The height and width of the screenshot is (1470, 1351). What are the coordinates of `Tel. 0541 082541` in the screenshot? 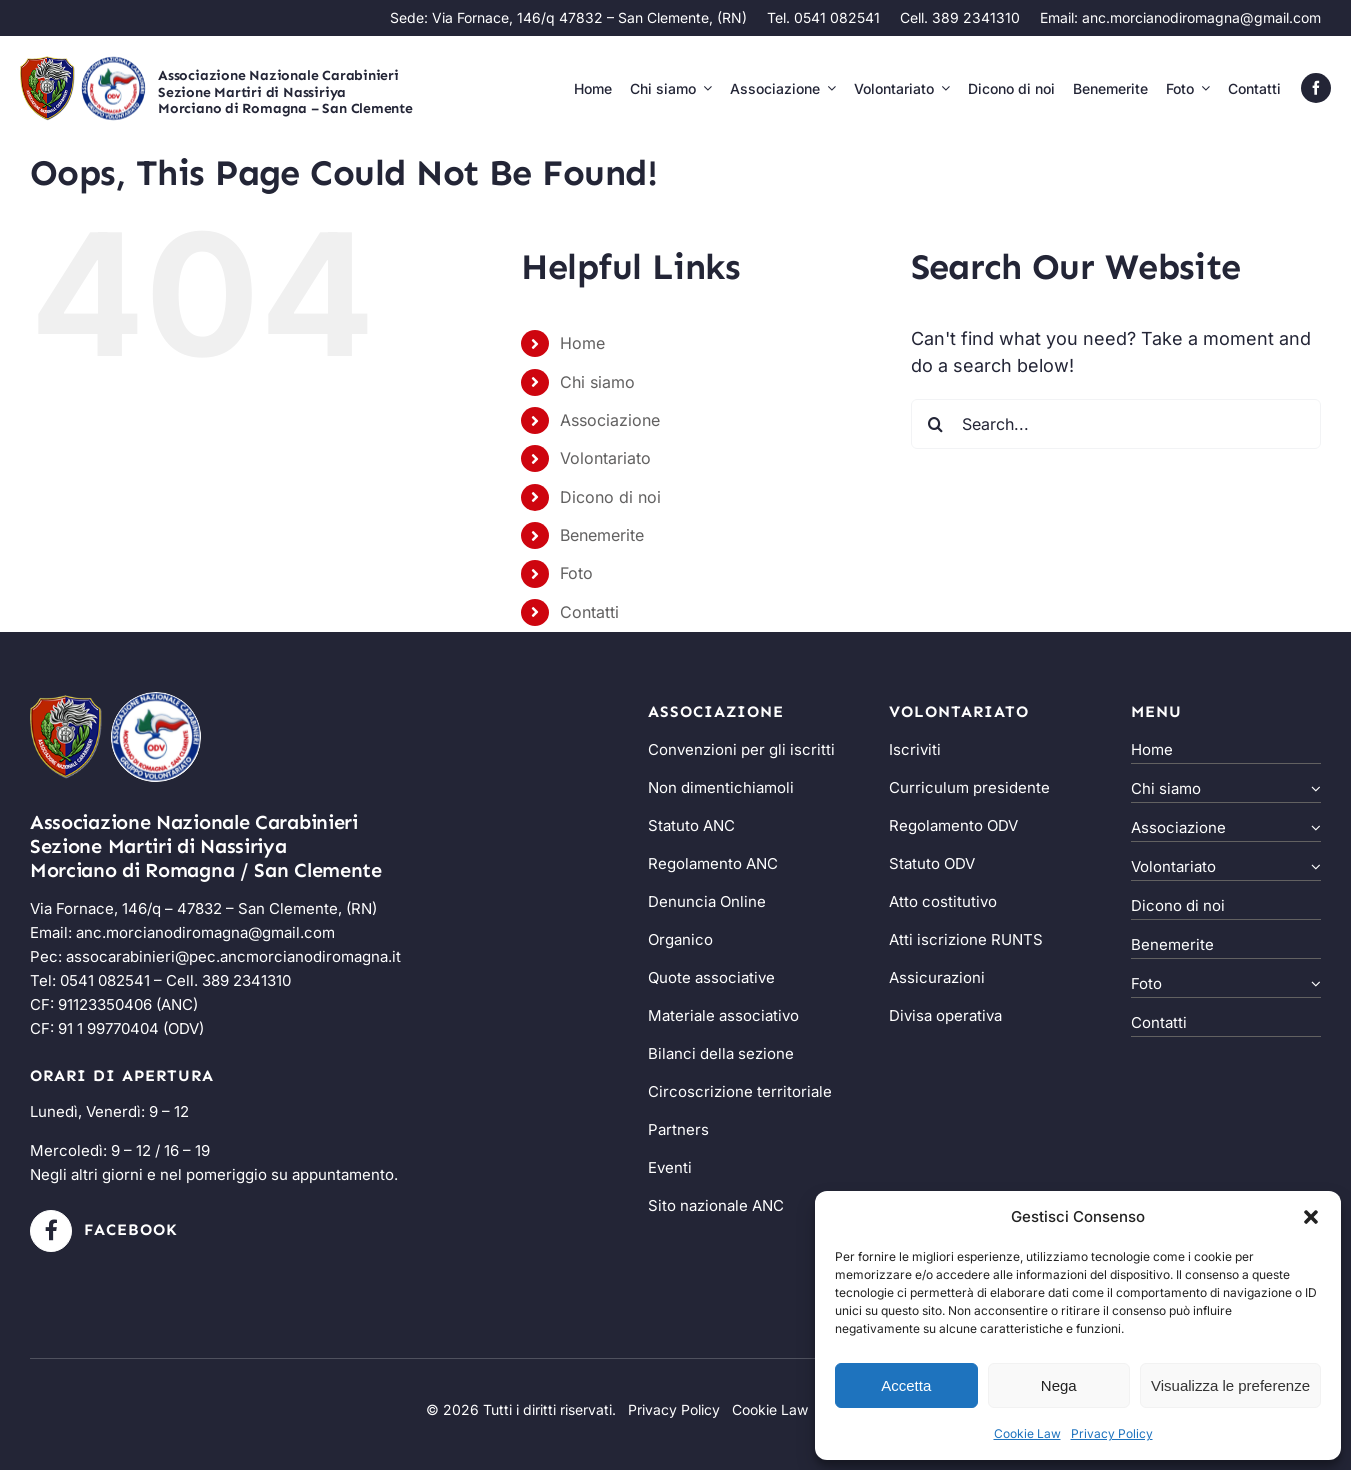 It's located at (823, 17).